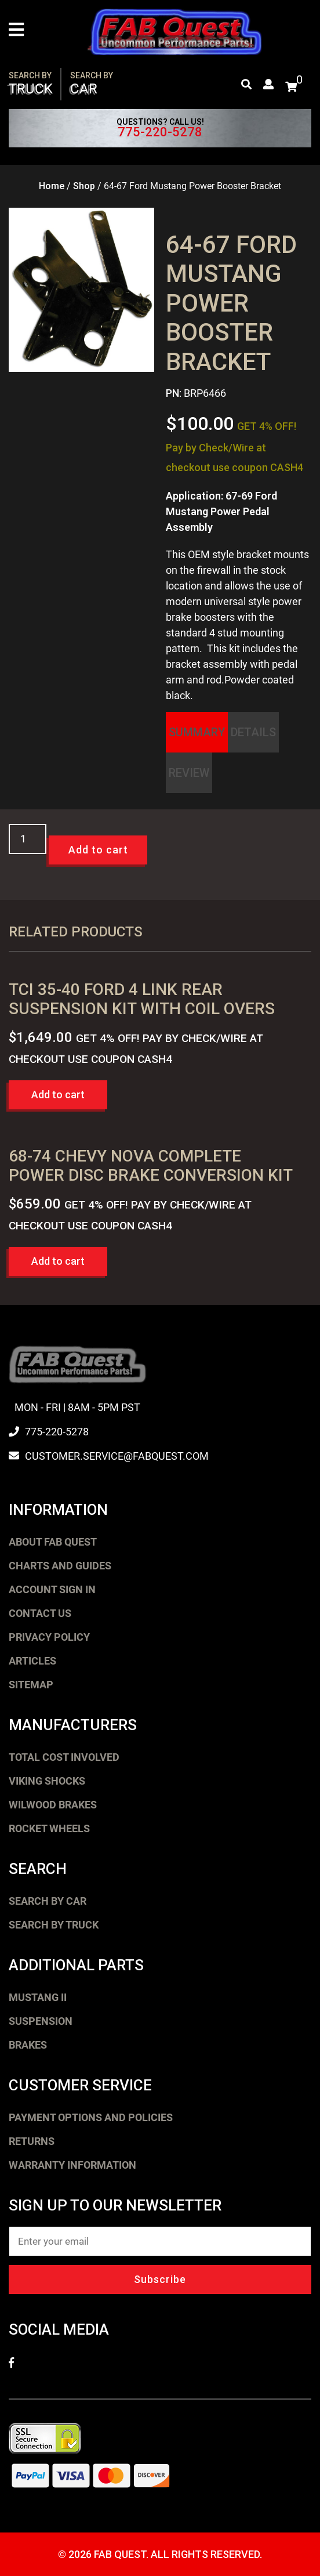  I want to click on Charts and Guides, so click(60, 1566).